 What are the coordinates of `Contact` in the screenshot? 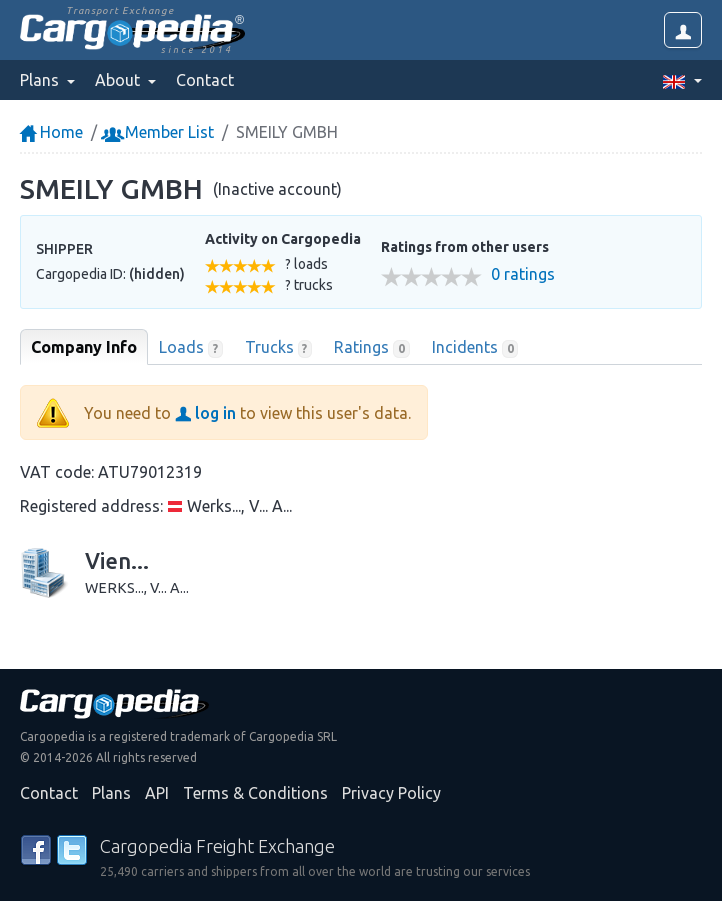 It's located at (205, 80).